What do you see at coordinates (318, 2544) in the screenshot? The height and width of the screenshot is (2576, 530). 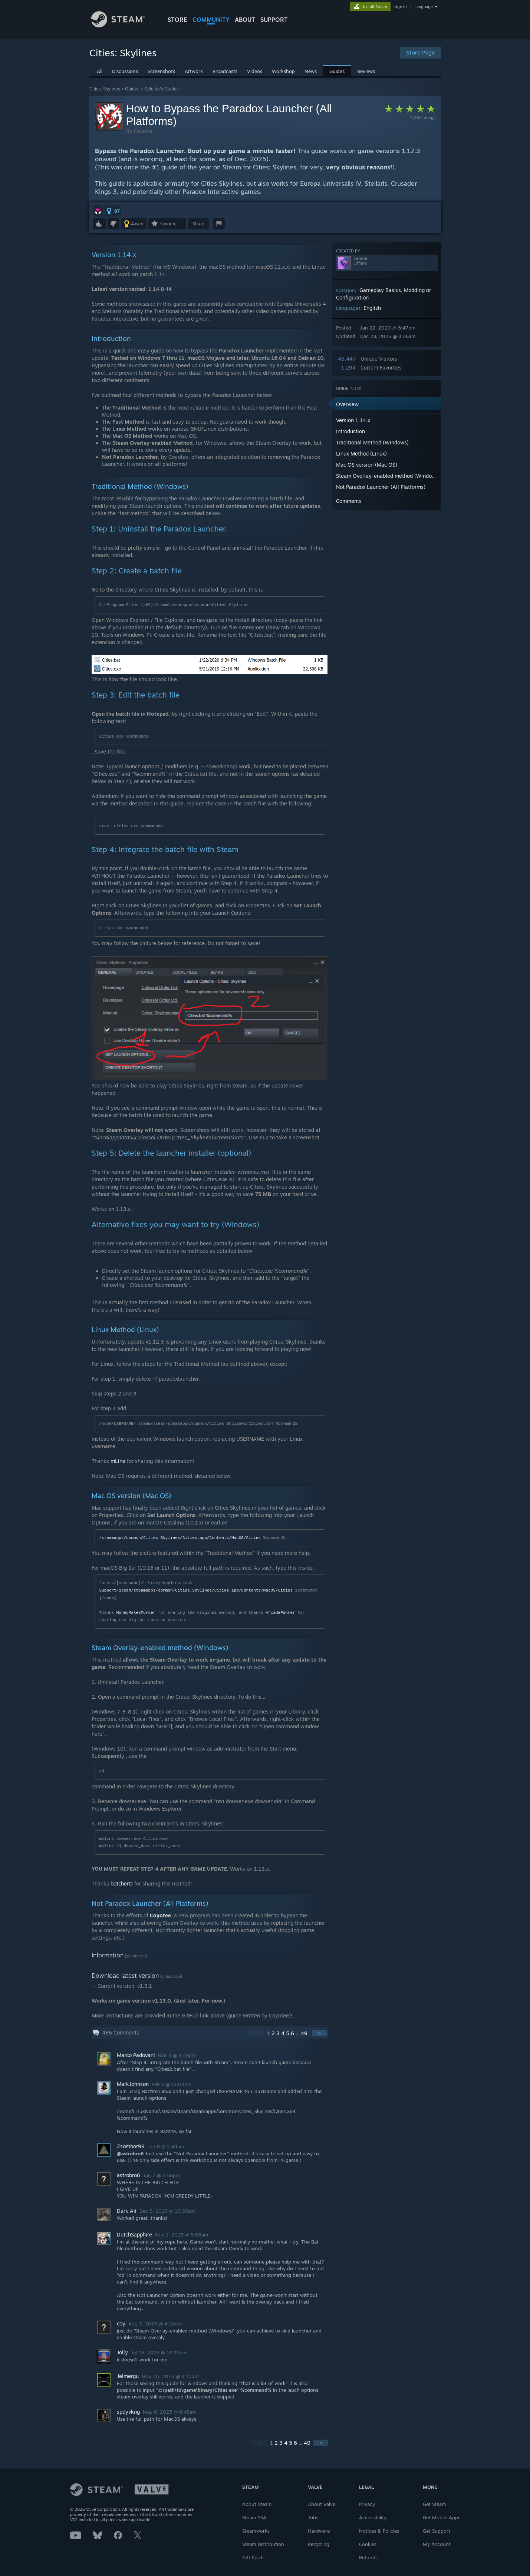 I see `Recycling` at bounding box center [318, 2544].